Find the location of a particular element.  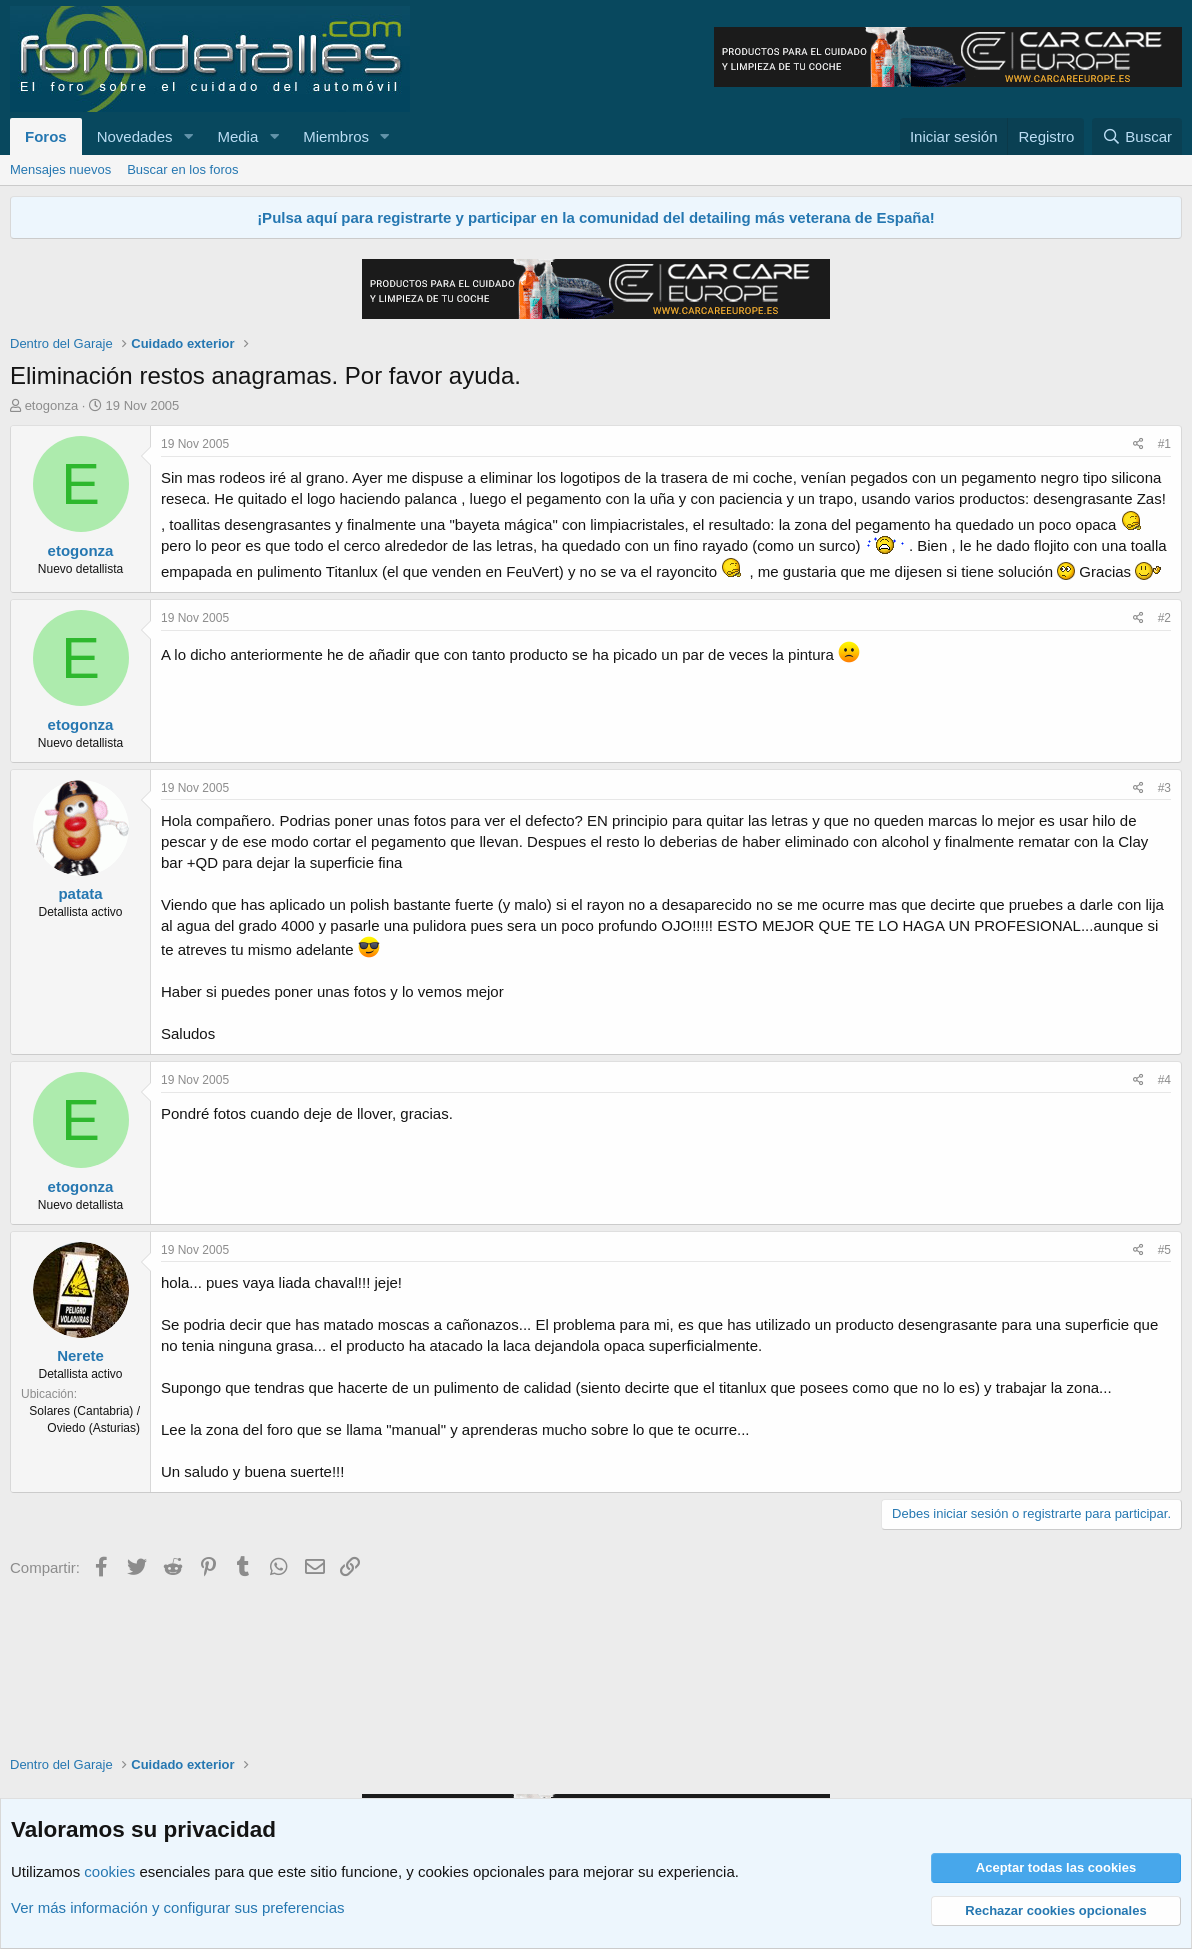

cookies is located at coordinates (109, 1871).